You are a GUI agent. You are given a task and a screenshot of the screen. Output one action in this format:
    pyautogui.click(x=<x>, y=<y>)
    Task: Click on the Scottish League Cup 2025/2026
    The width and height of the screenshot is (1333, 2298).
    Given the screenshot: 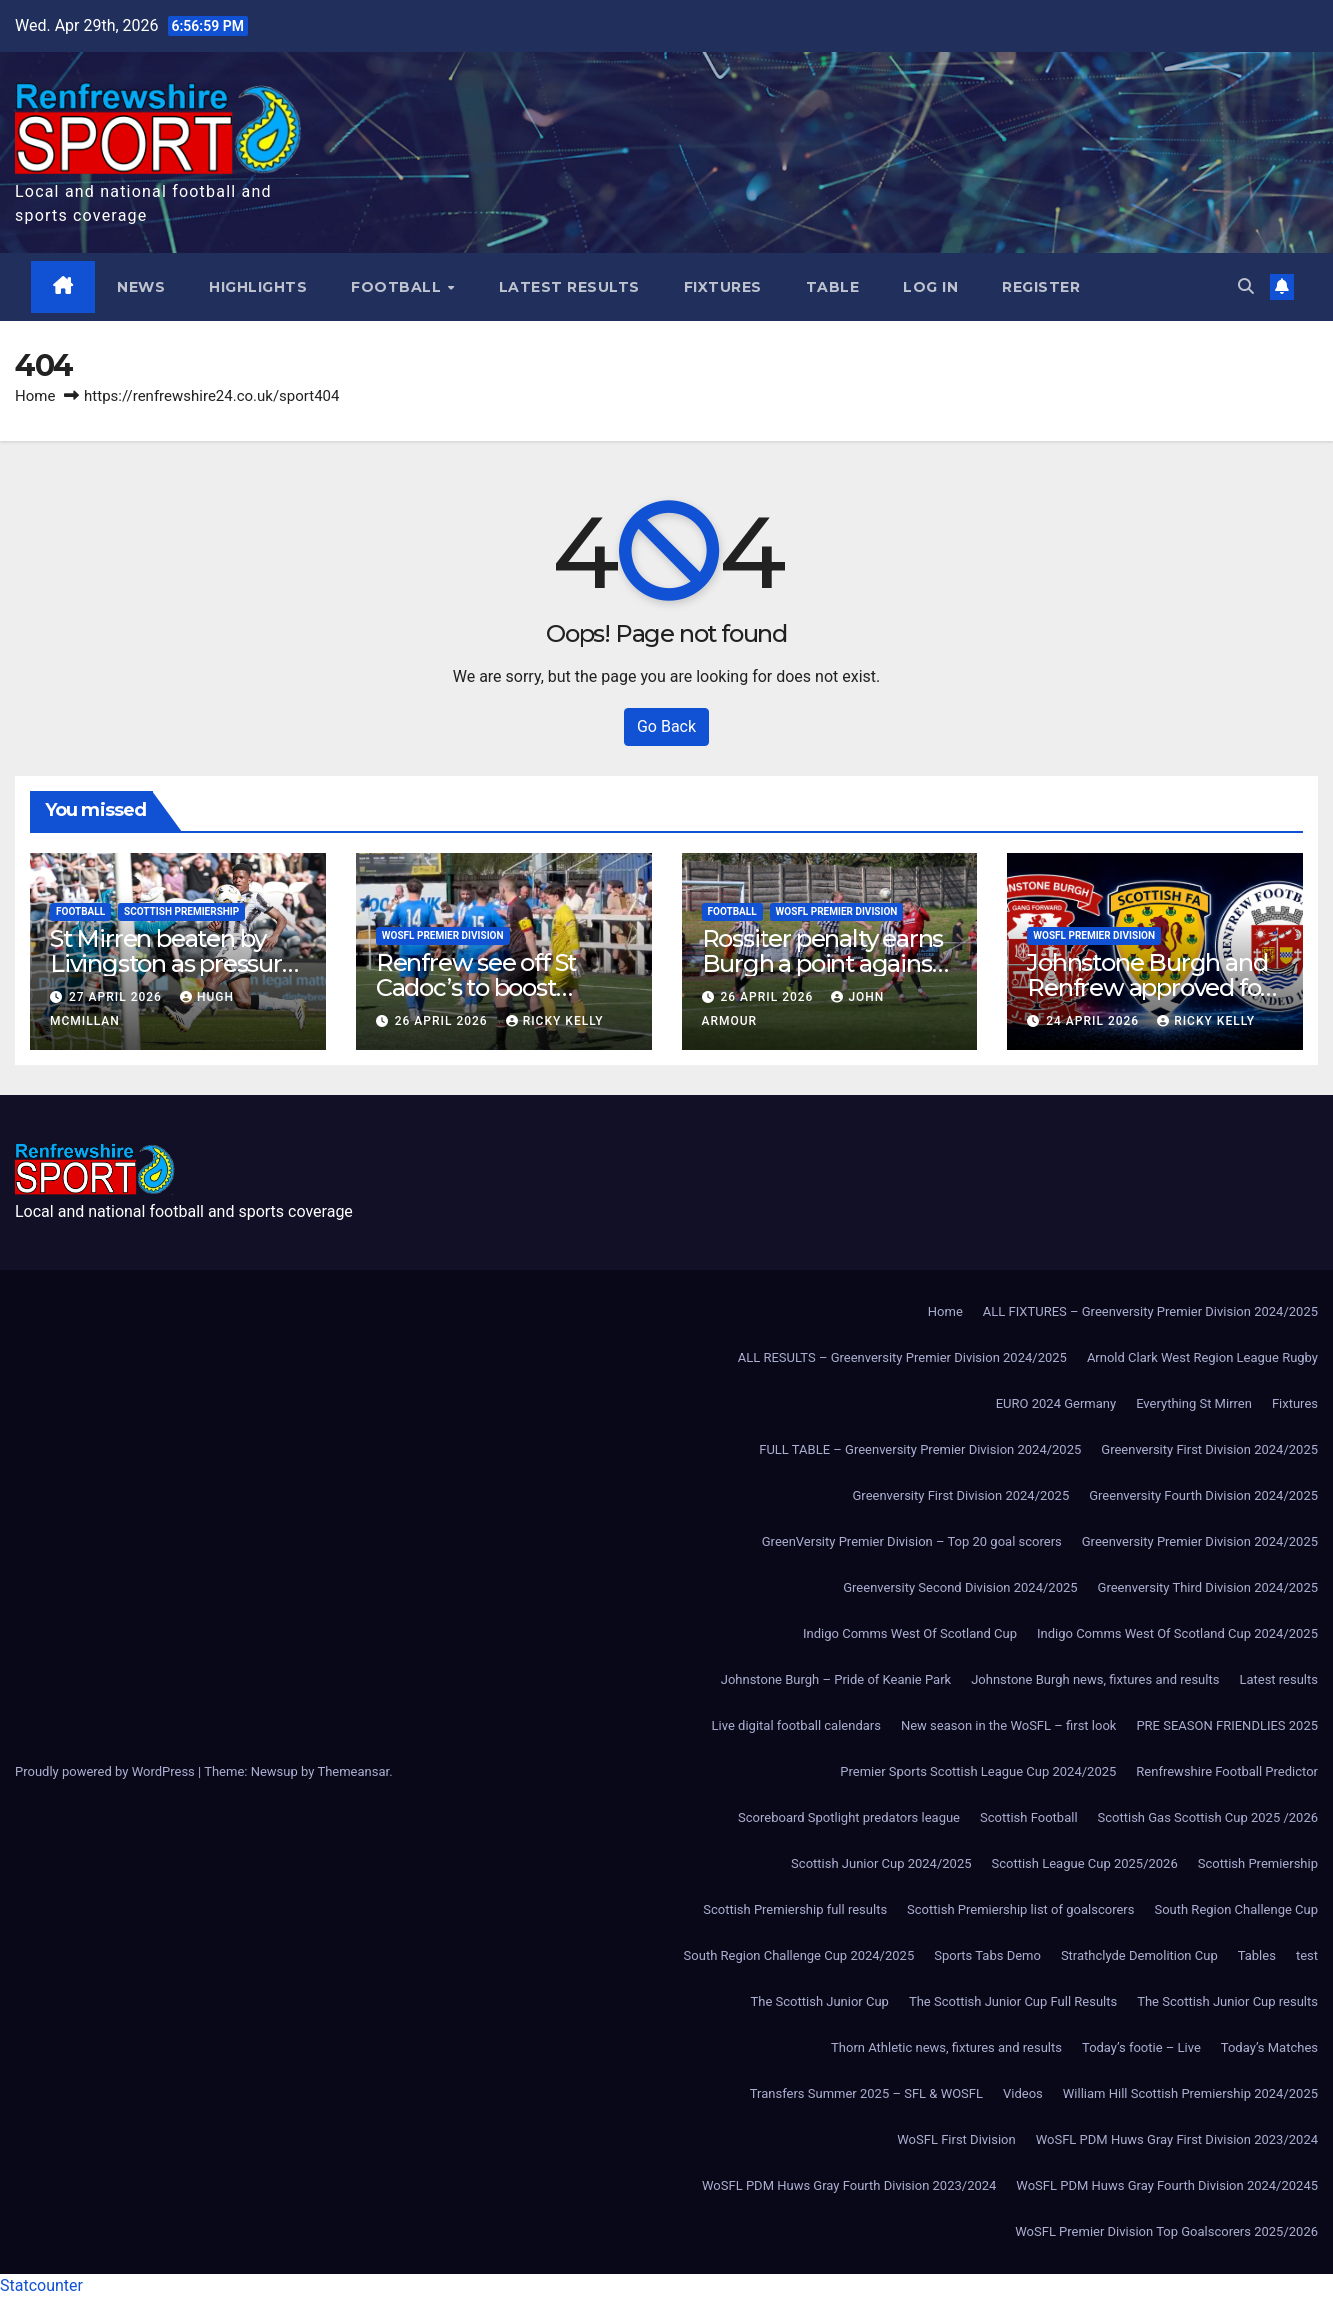 What is the action you would take?
    pyautogui.click(x=1085, y=1863)
    